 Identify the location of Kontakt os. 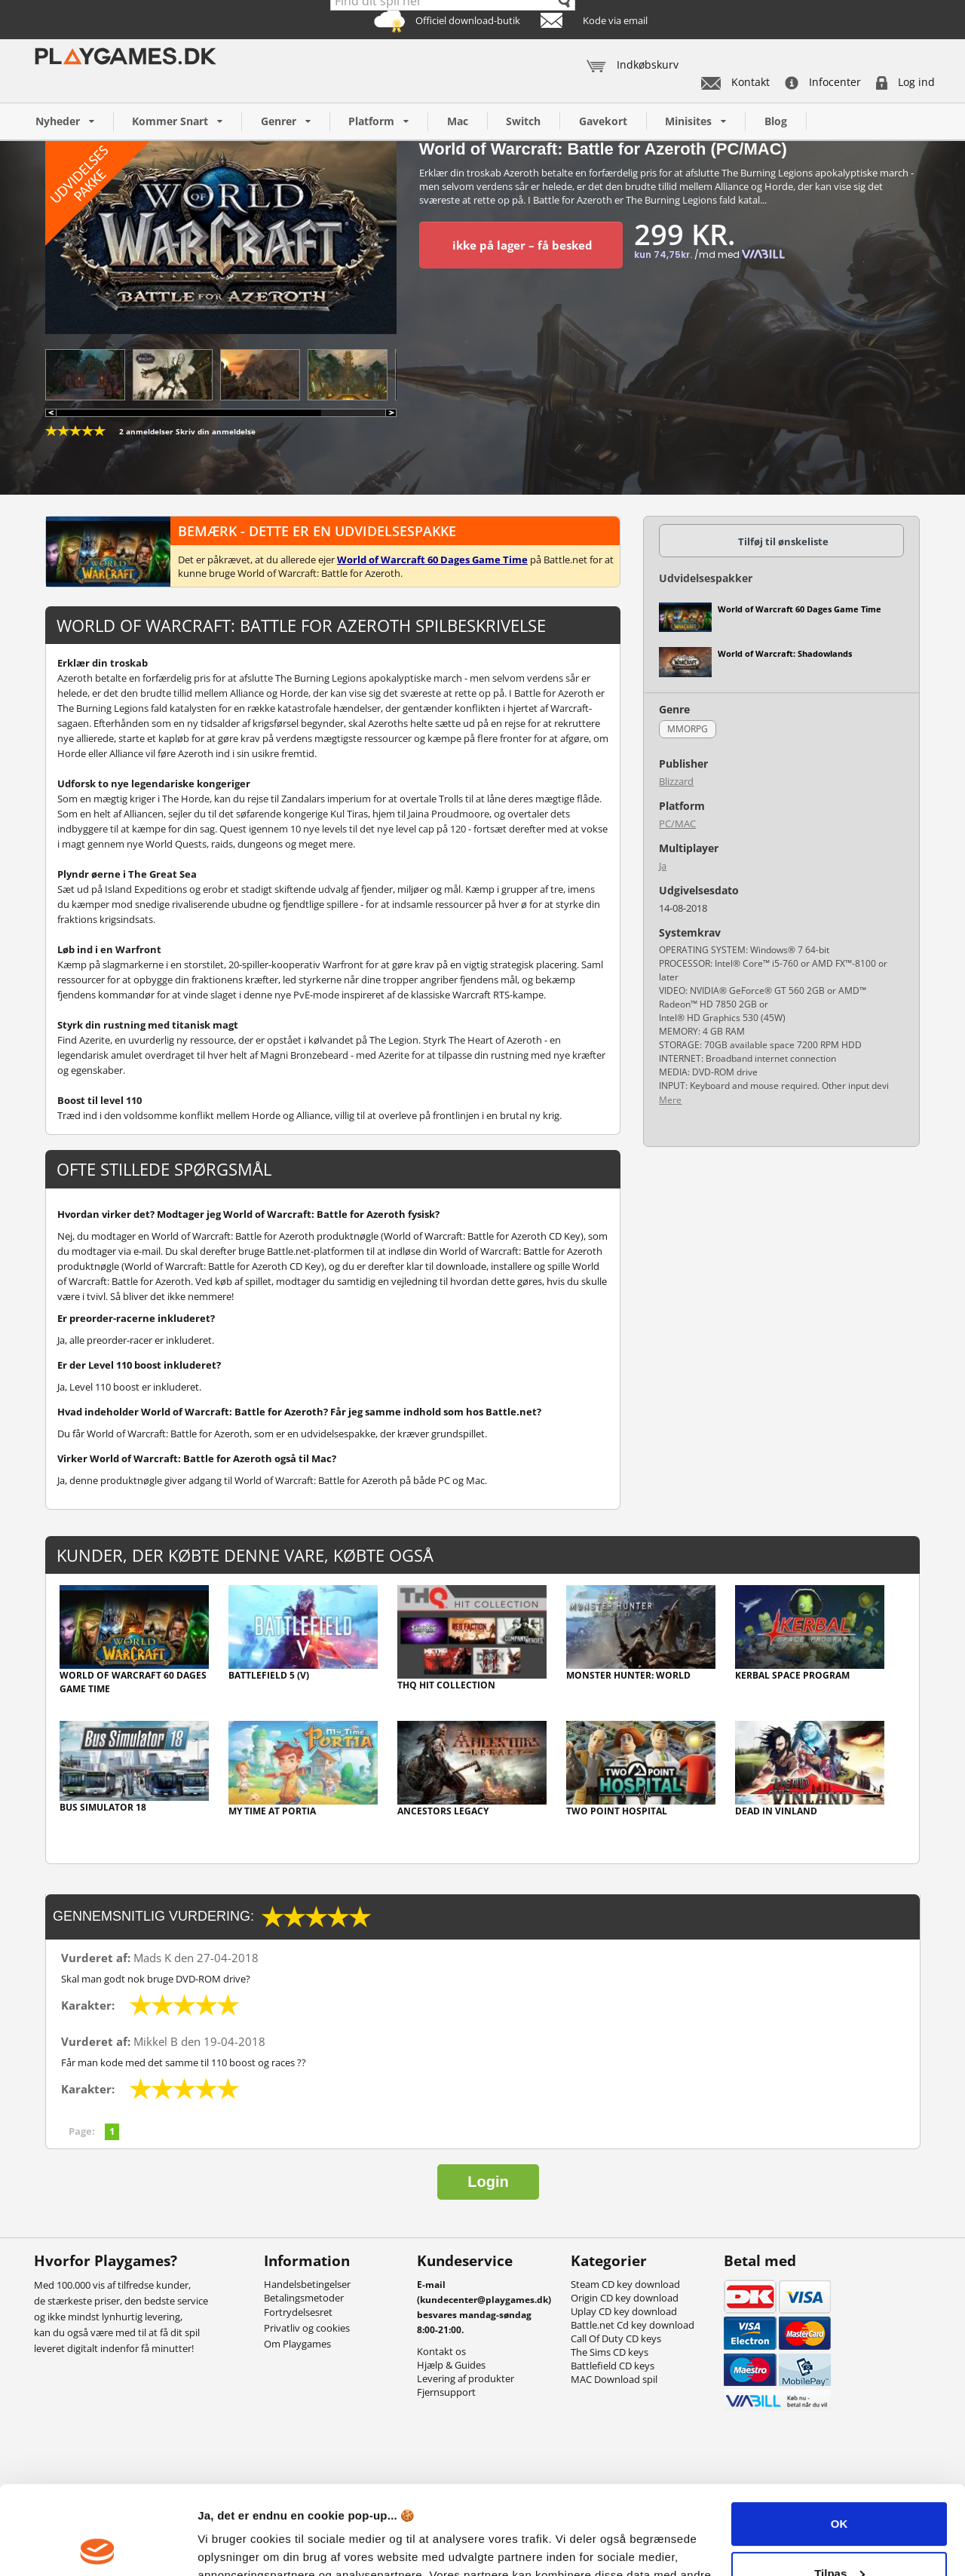
(441, 2351).